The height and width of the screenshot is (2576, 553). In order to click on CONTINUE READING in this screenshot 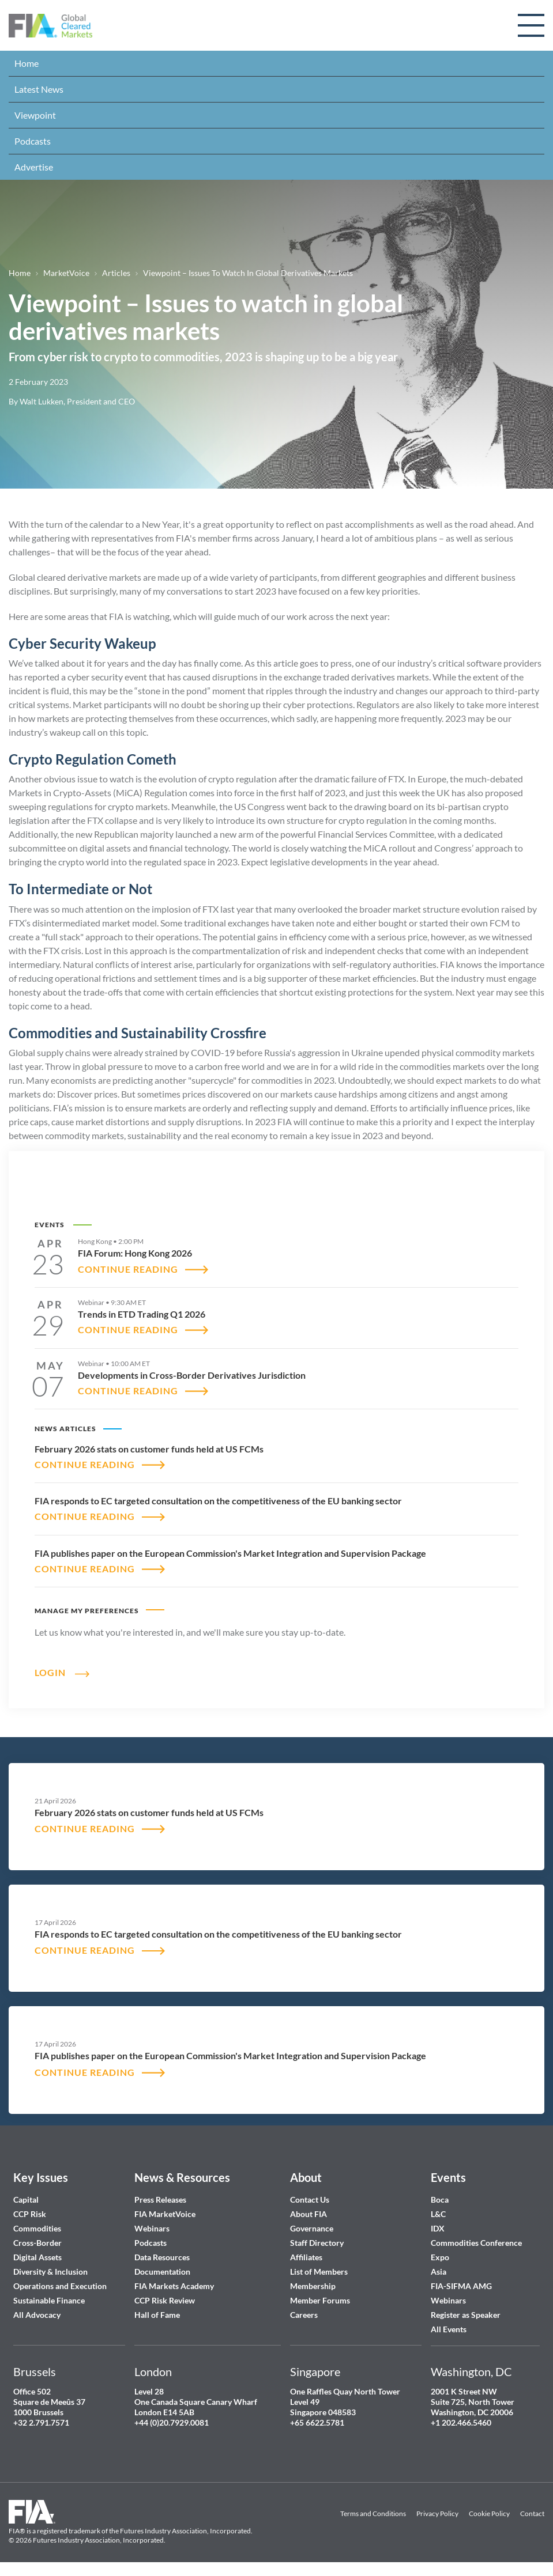, I will do `click(128, 1269)`.